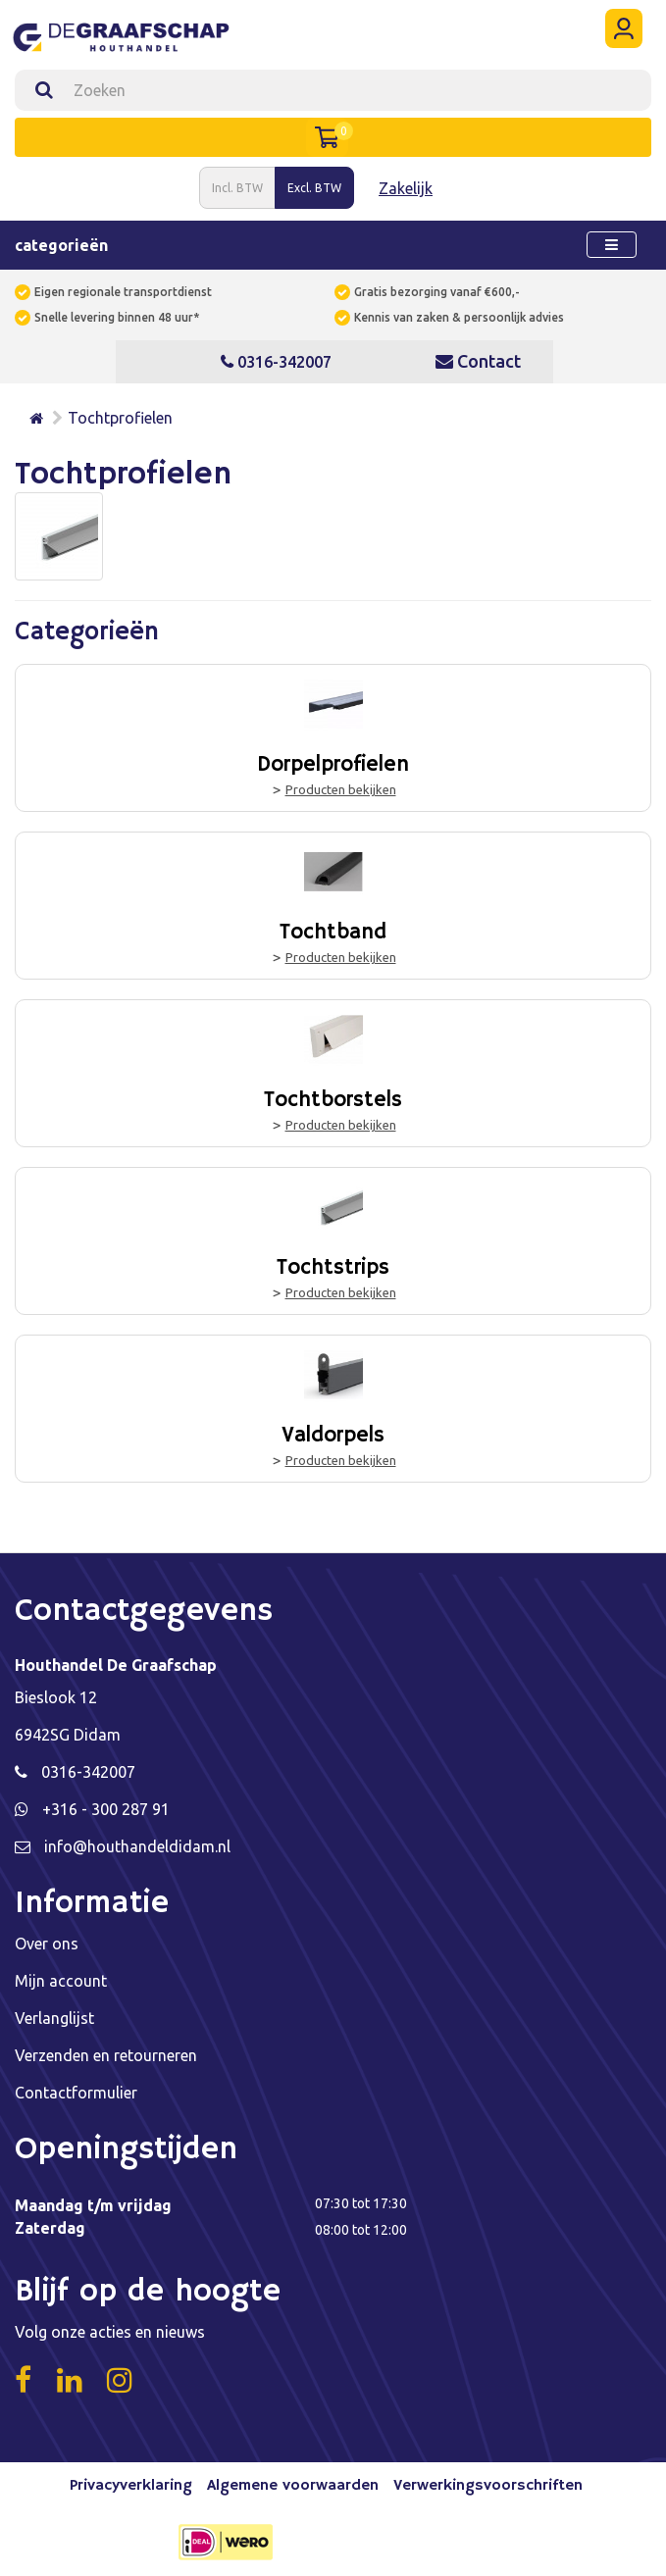 Image resolution: width=666 pixels, height=2576 pixels. Describe the element at coordinates (137, 1846) in the screenshot. I see `info@houthandeldidam.nl` at that location.